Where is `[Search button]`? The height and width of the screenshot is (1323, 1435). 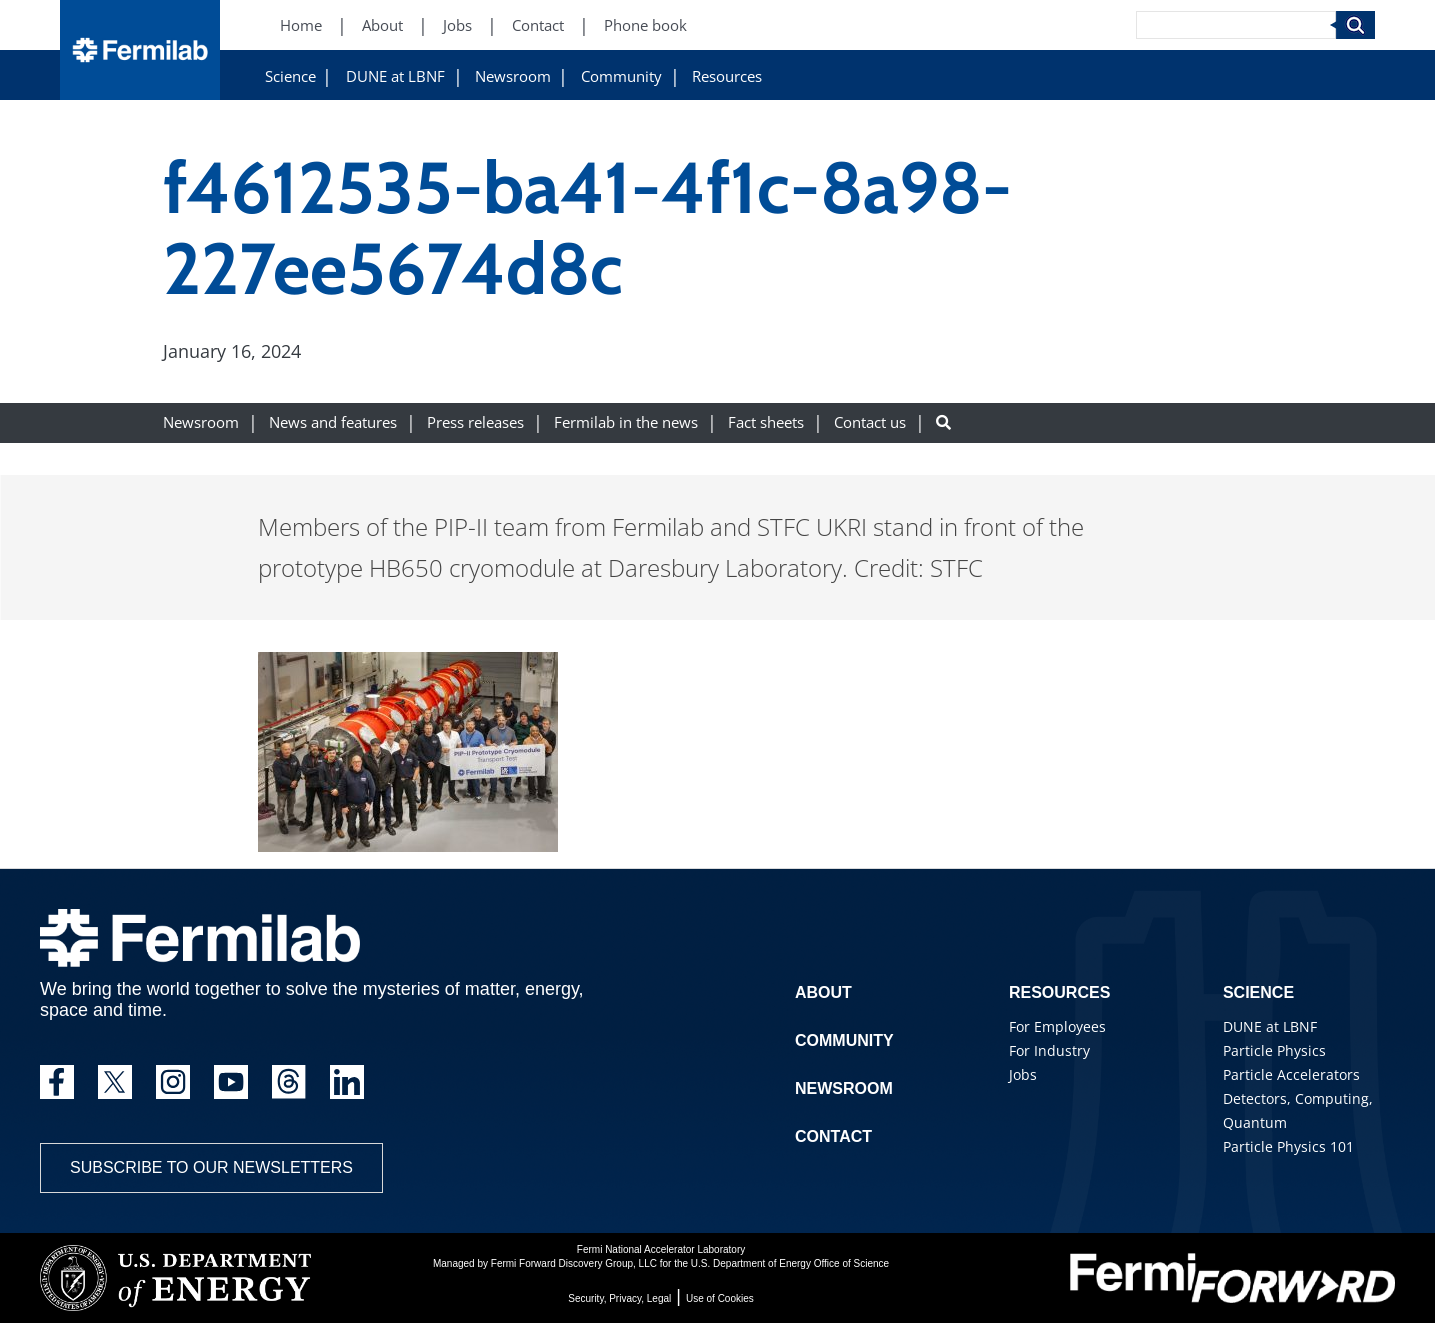
[Search button] is located at coordinates (943, 422).